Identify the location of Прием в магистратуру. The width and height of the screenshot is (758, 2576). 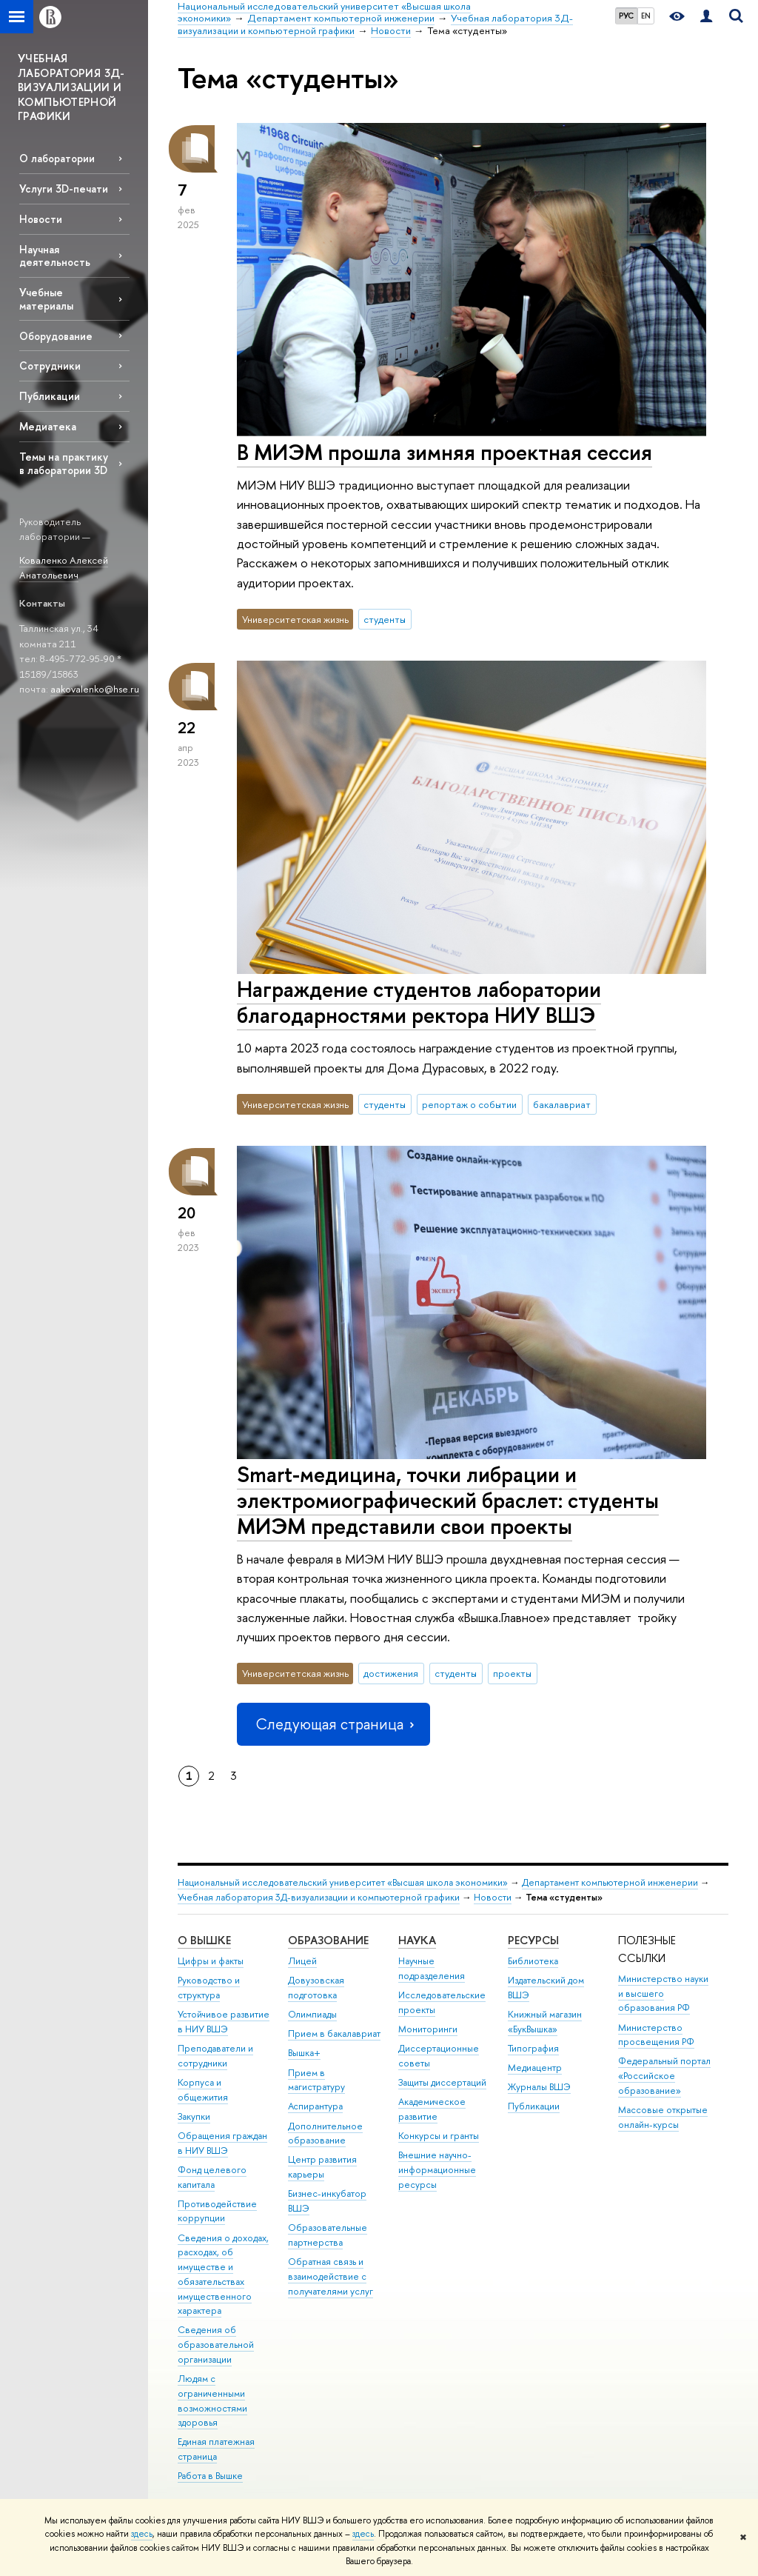
(316, 2080).